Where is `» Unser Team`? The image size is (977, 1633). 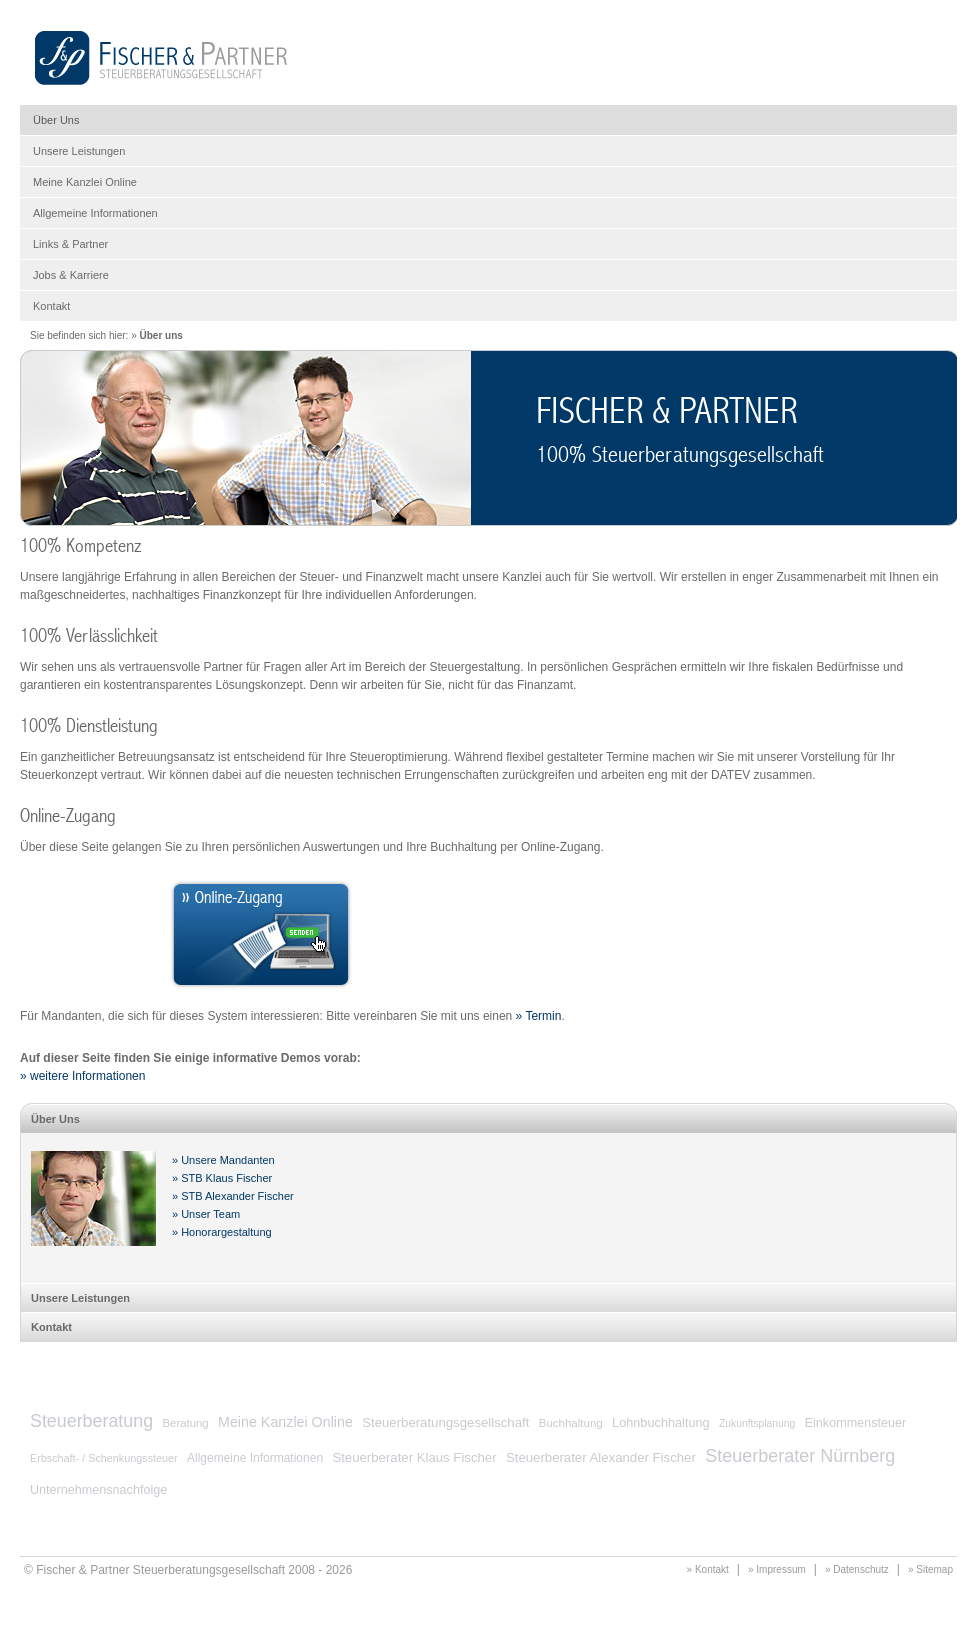
» Unser Team is located at coordinates (206, 1214).